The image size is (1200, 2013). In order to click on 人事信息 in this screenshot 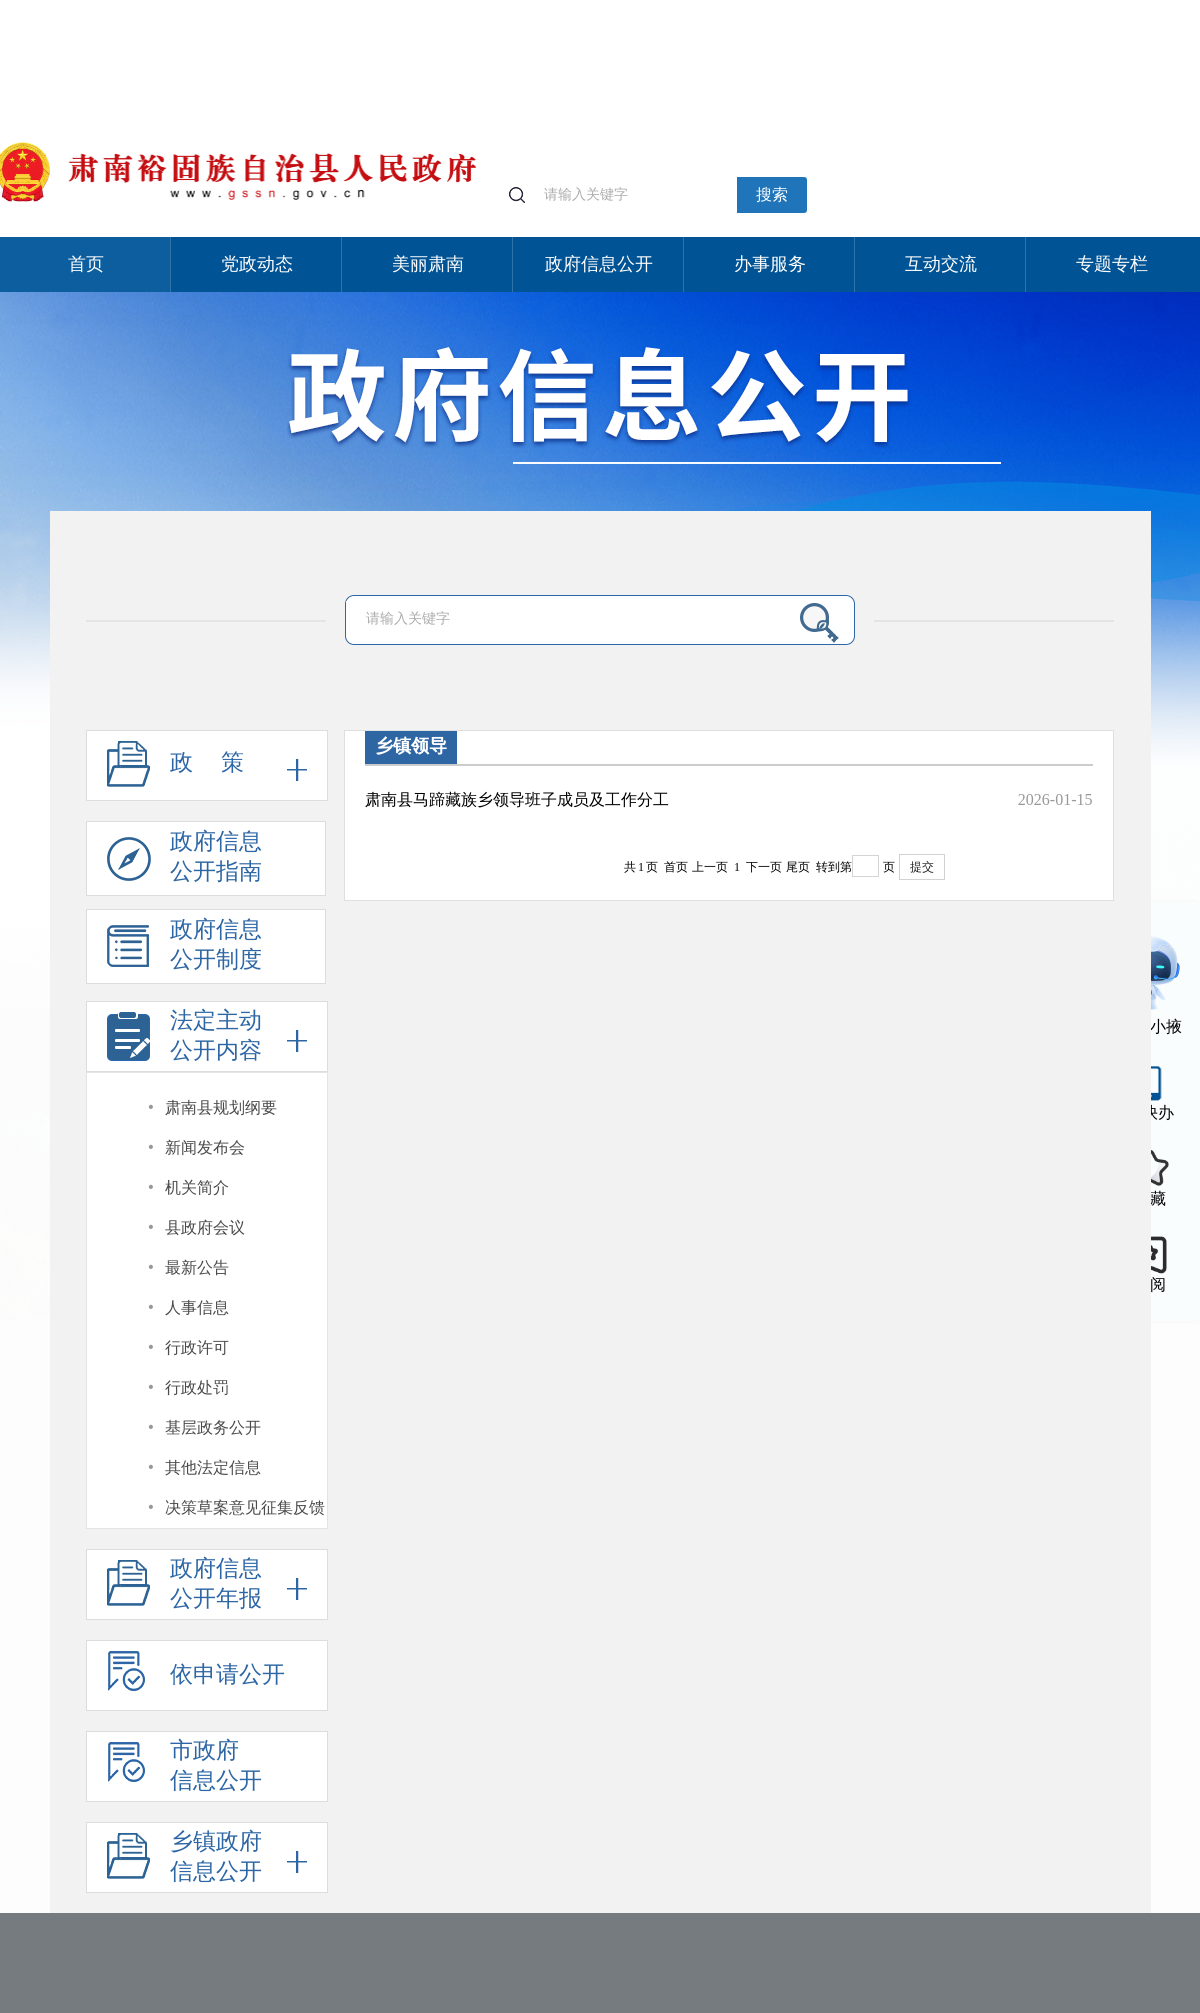, I will do `click(197, 1307)`.